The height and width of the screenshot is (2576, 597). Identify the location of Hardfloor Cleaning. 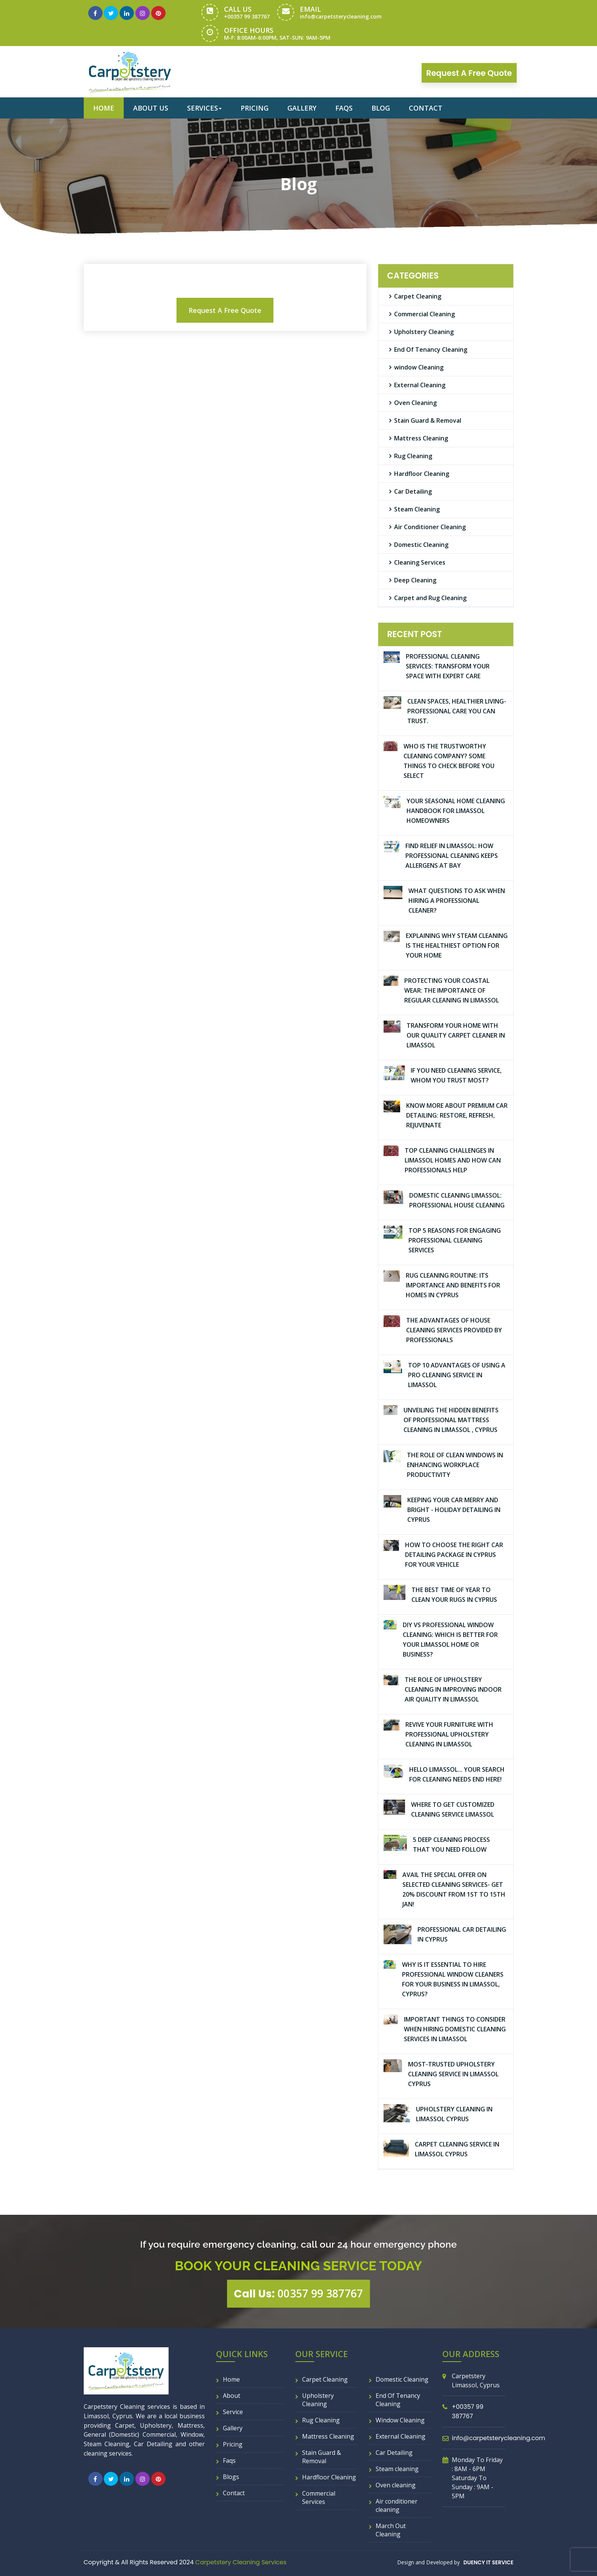
(421, 474).